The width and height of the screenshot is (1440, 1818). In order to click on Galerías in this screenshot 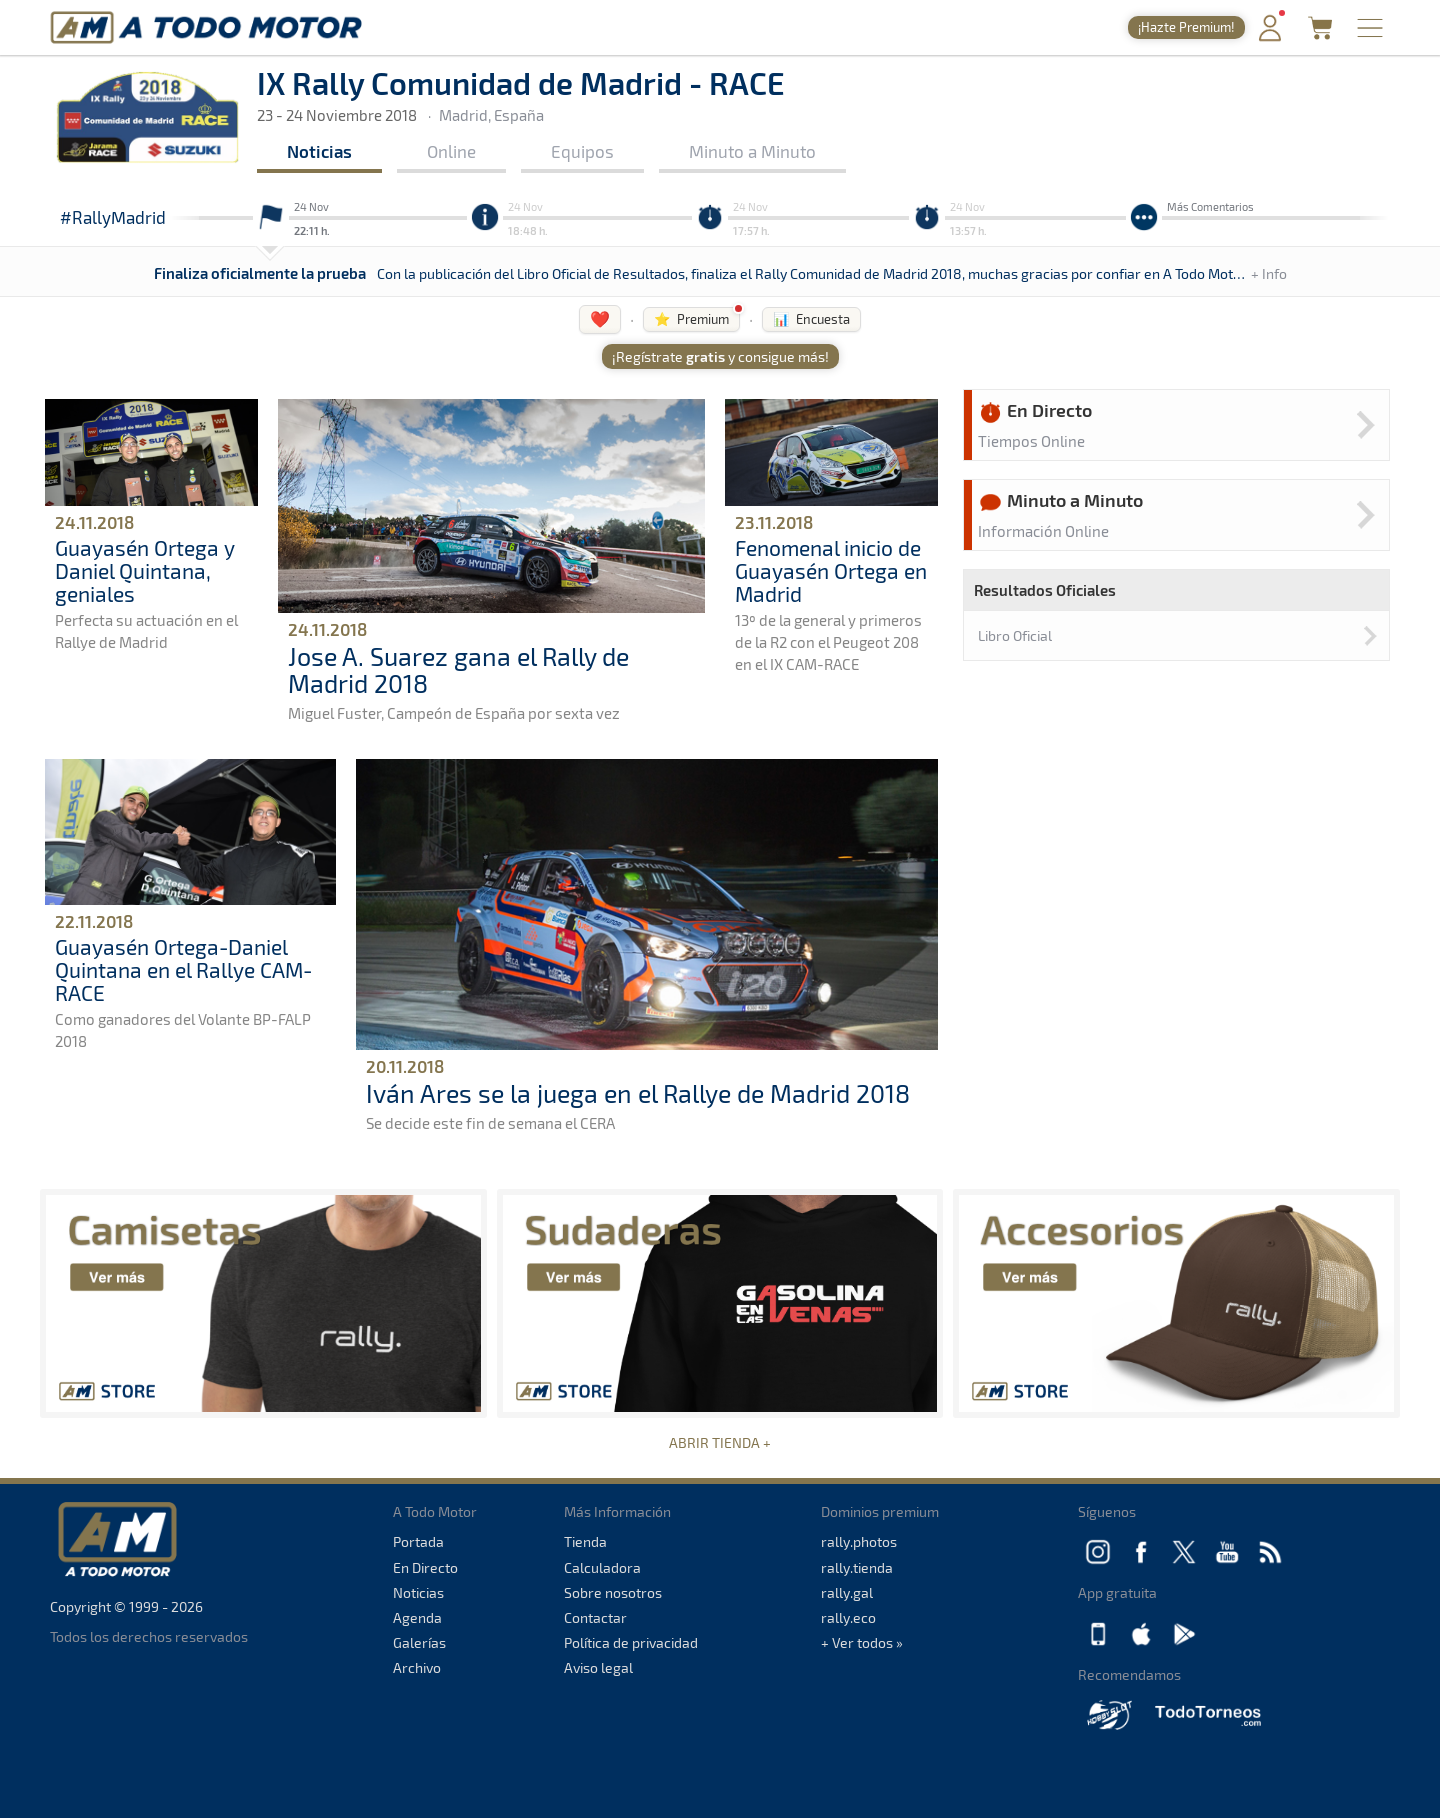, I will do `click(419, 1642)`.